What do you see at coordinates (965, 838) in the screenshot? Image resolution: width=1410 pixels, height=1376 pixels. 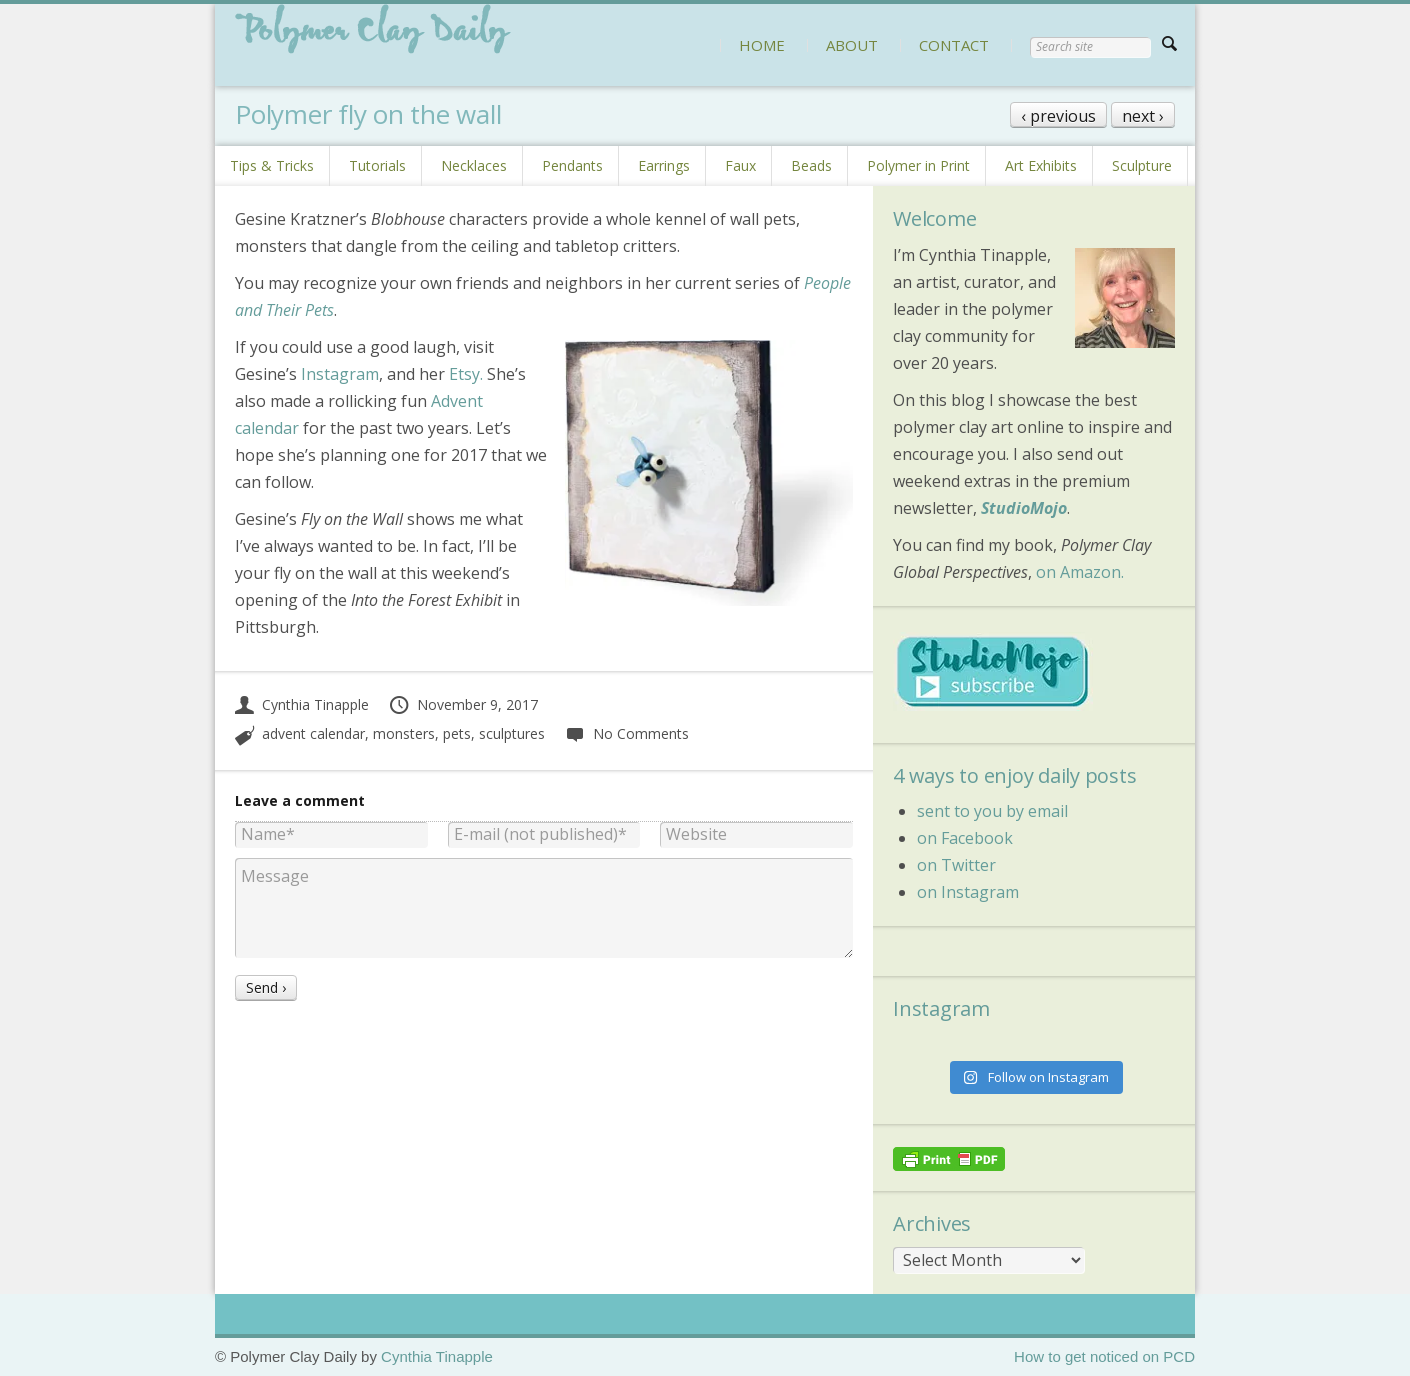 I see `on Facebook` at bounding box center [965, 838].